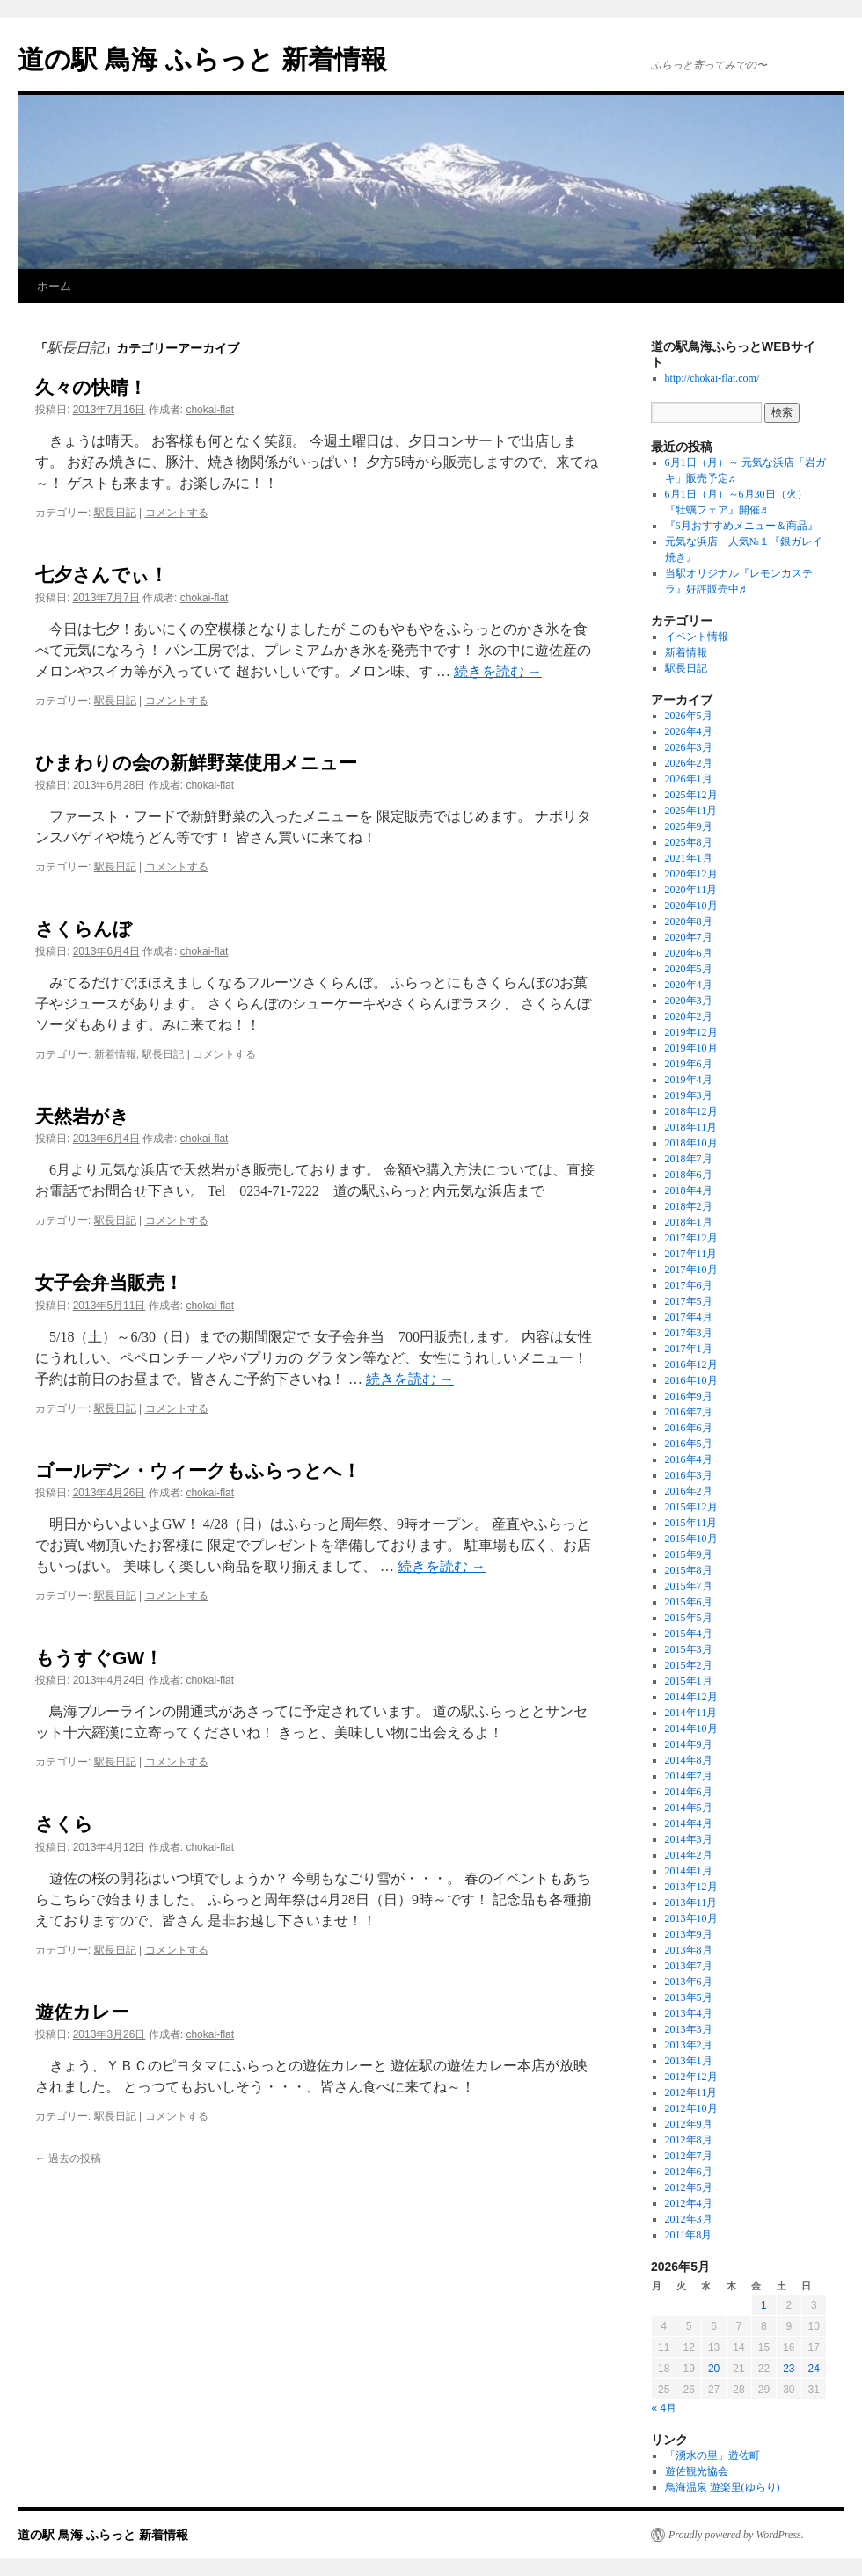 Image resolution: width=862 pixels, height=2576 pixels. Describe the element at coordinates (691, 1111) in the screenshot. I see `2018年12月` at that location.